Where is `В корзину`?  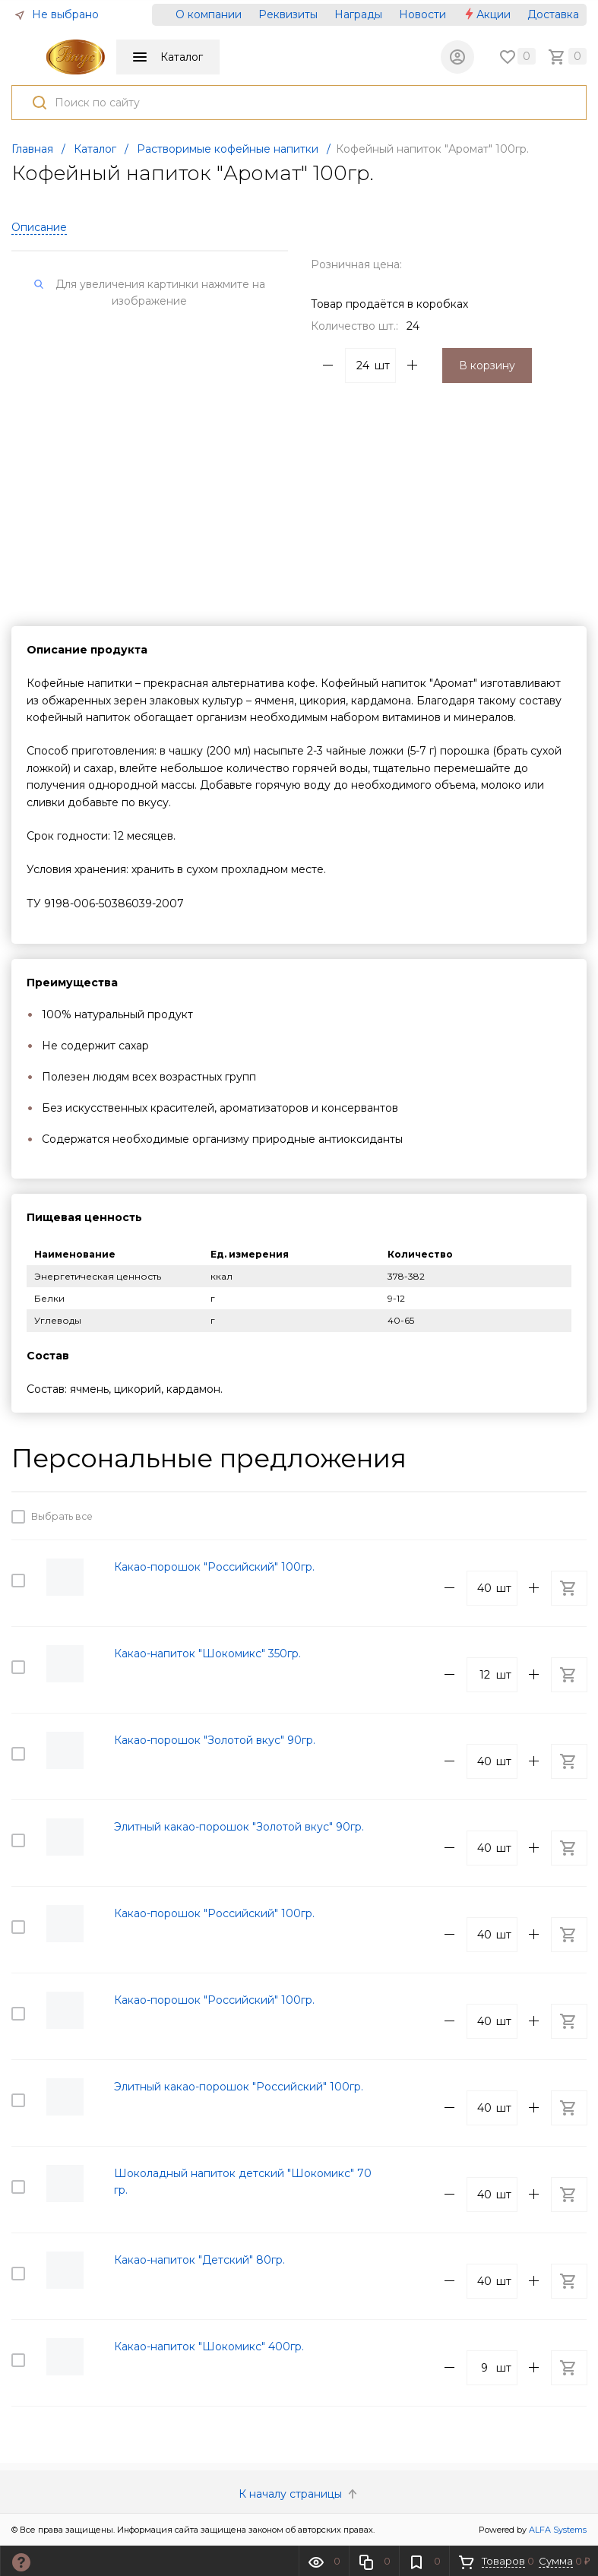
В корзину is located at coordinates (487, 365).